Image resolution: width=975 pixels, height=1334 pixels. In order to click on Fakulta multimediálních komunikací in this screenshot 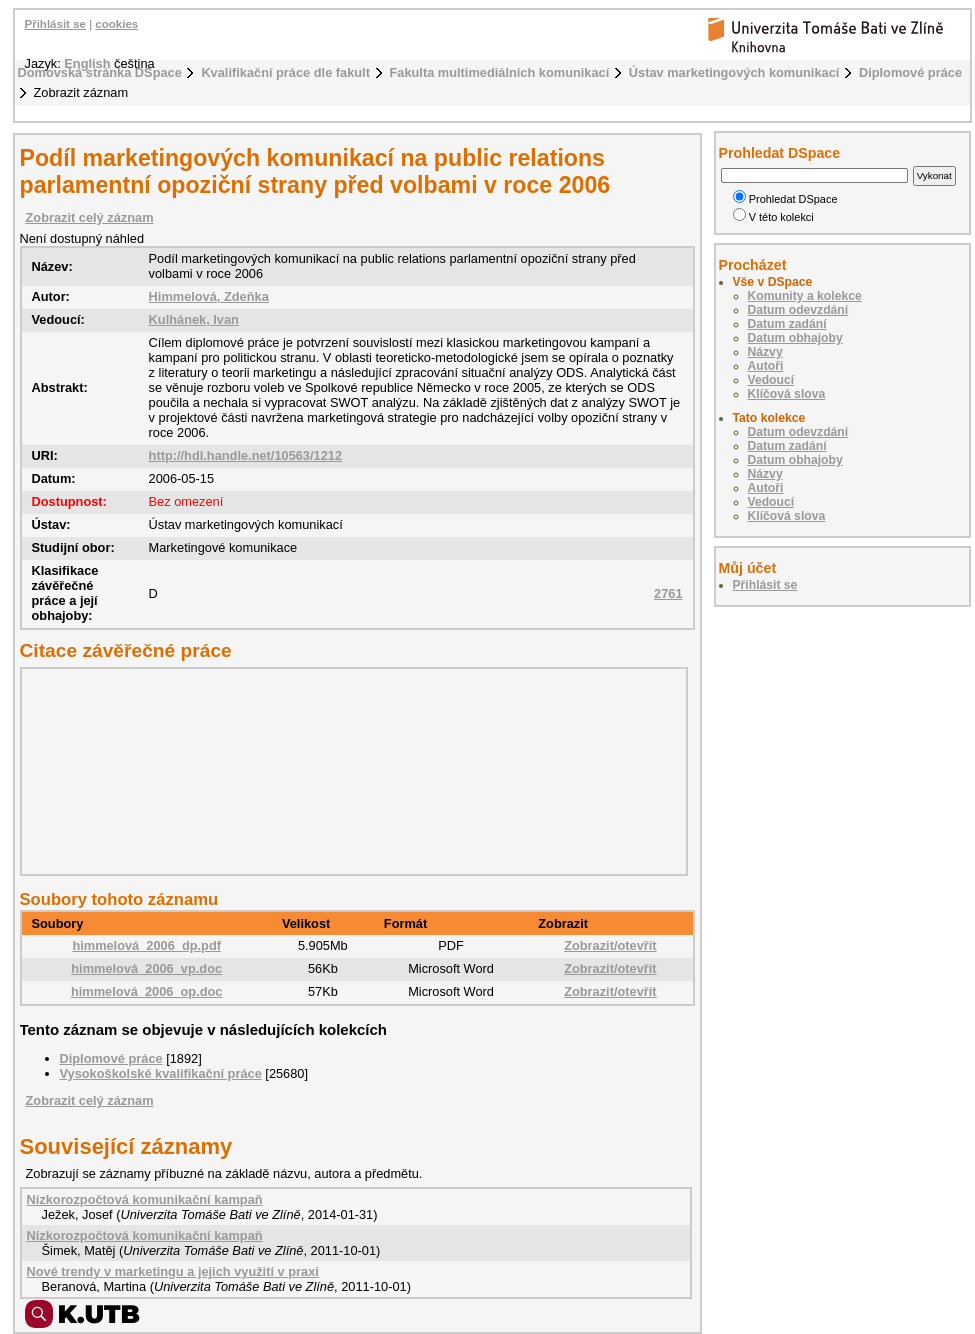, I will do `click(500, 72)`.